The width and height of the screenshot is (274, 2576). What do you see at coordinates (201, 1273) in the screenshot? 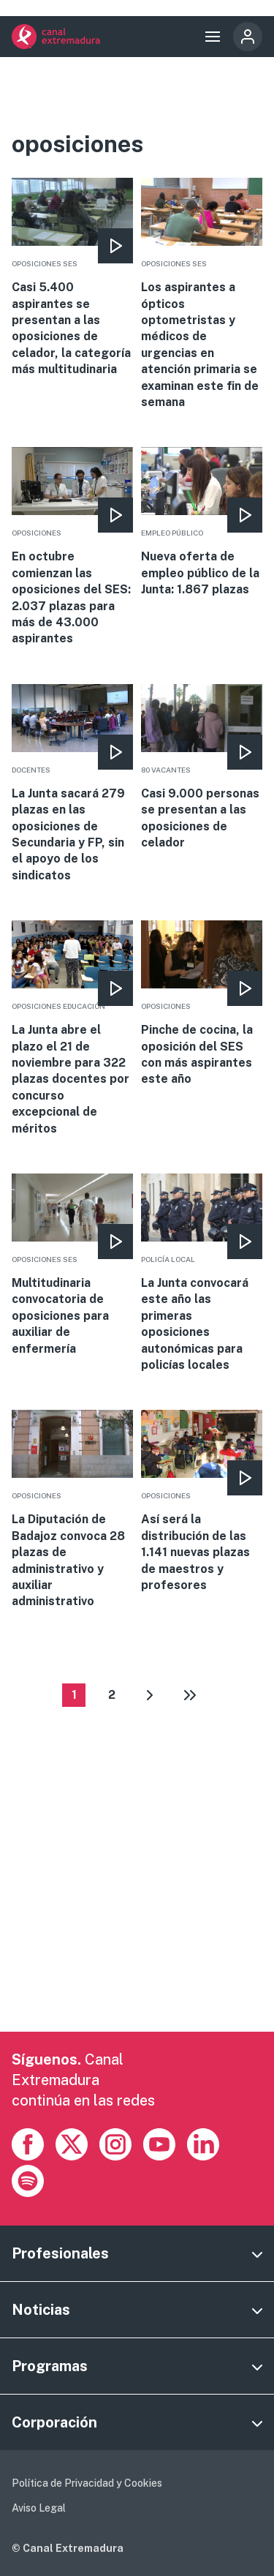
I see `More [Read more about La Junta convocará este año las primeras oposiciones autonómicas para policías locales]` at bounding box center [201, 1273].